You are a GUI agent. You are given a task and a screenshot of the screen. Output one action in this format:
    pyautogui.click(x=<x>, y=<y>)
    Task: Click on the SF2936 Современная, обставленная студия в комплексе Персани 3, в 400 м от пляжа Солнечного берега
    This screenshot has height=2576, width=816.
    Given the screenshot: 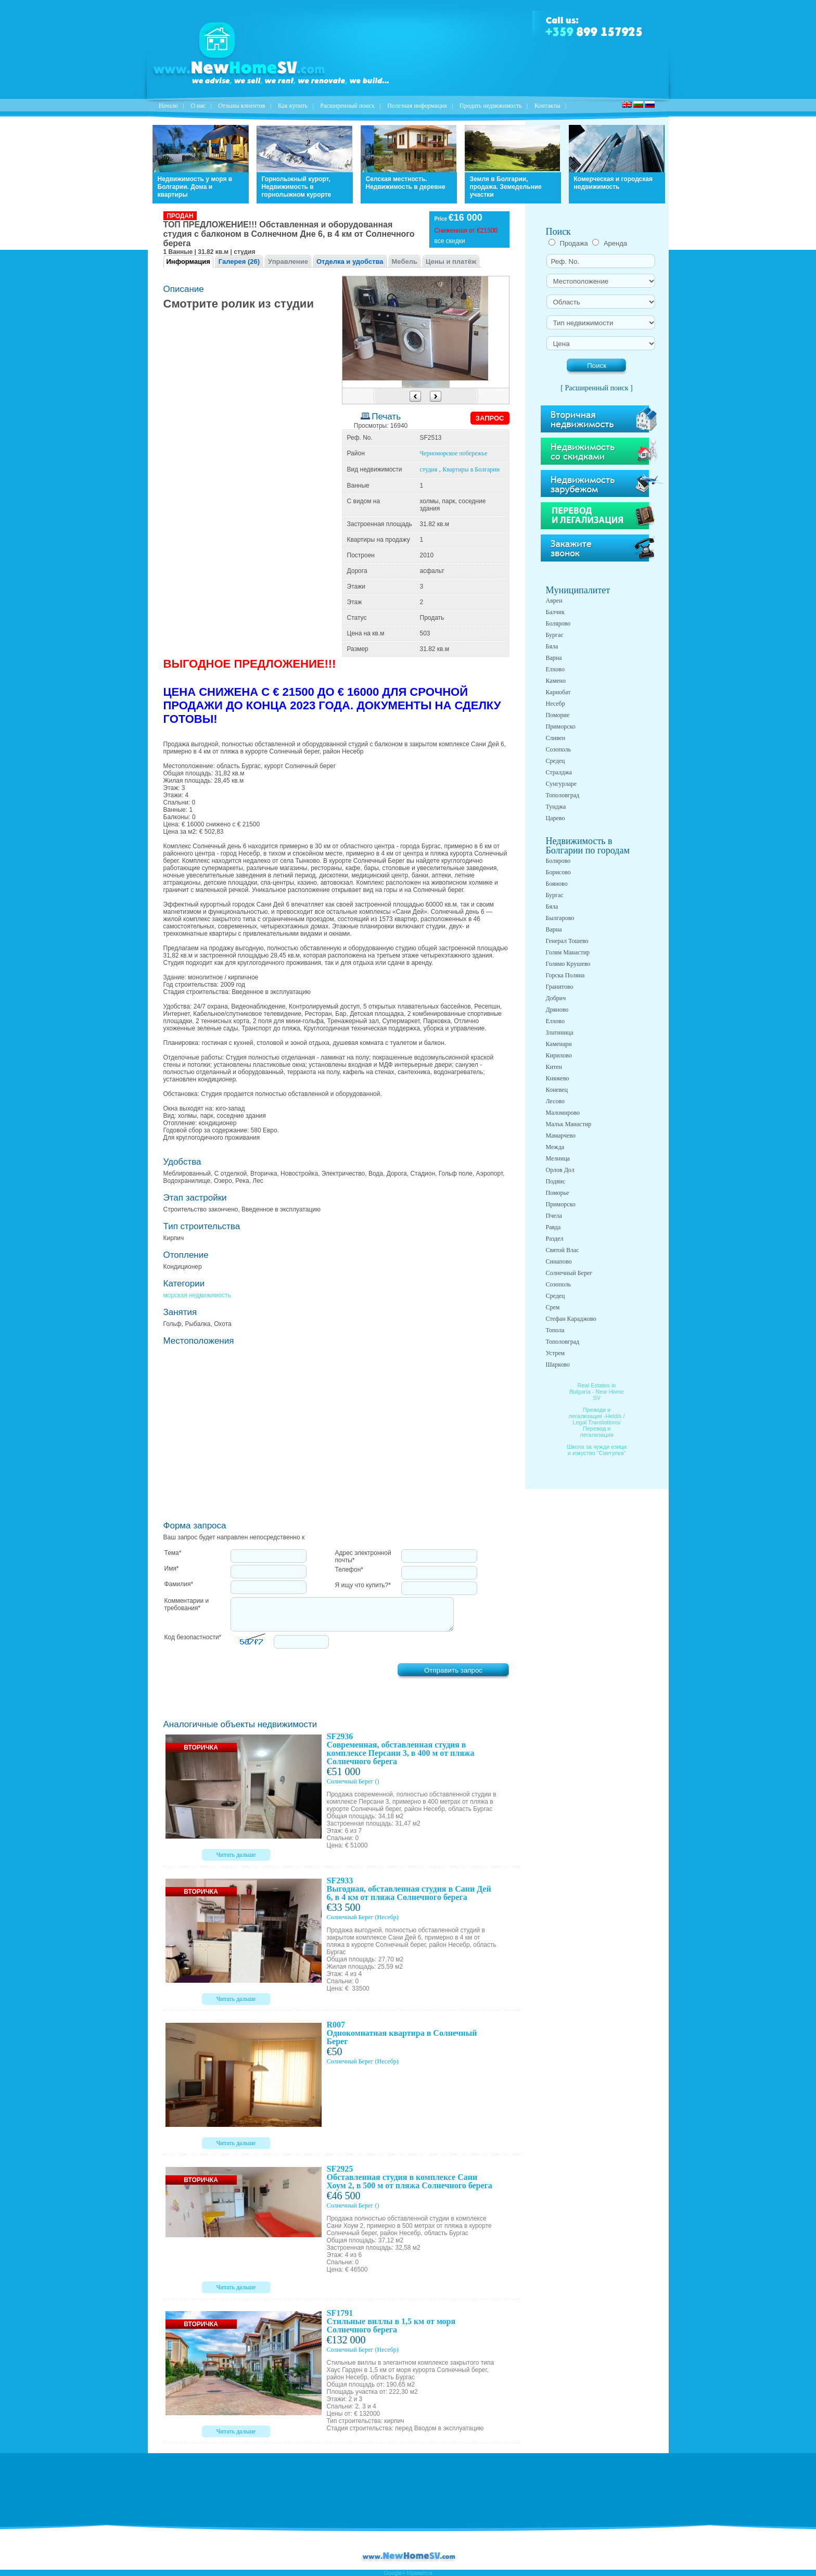 What is the action you would take?
    pyautogui.click(x=401, y=1749)
    